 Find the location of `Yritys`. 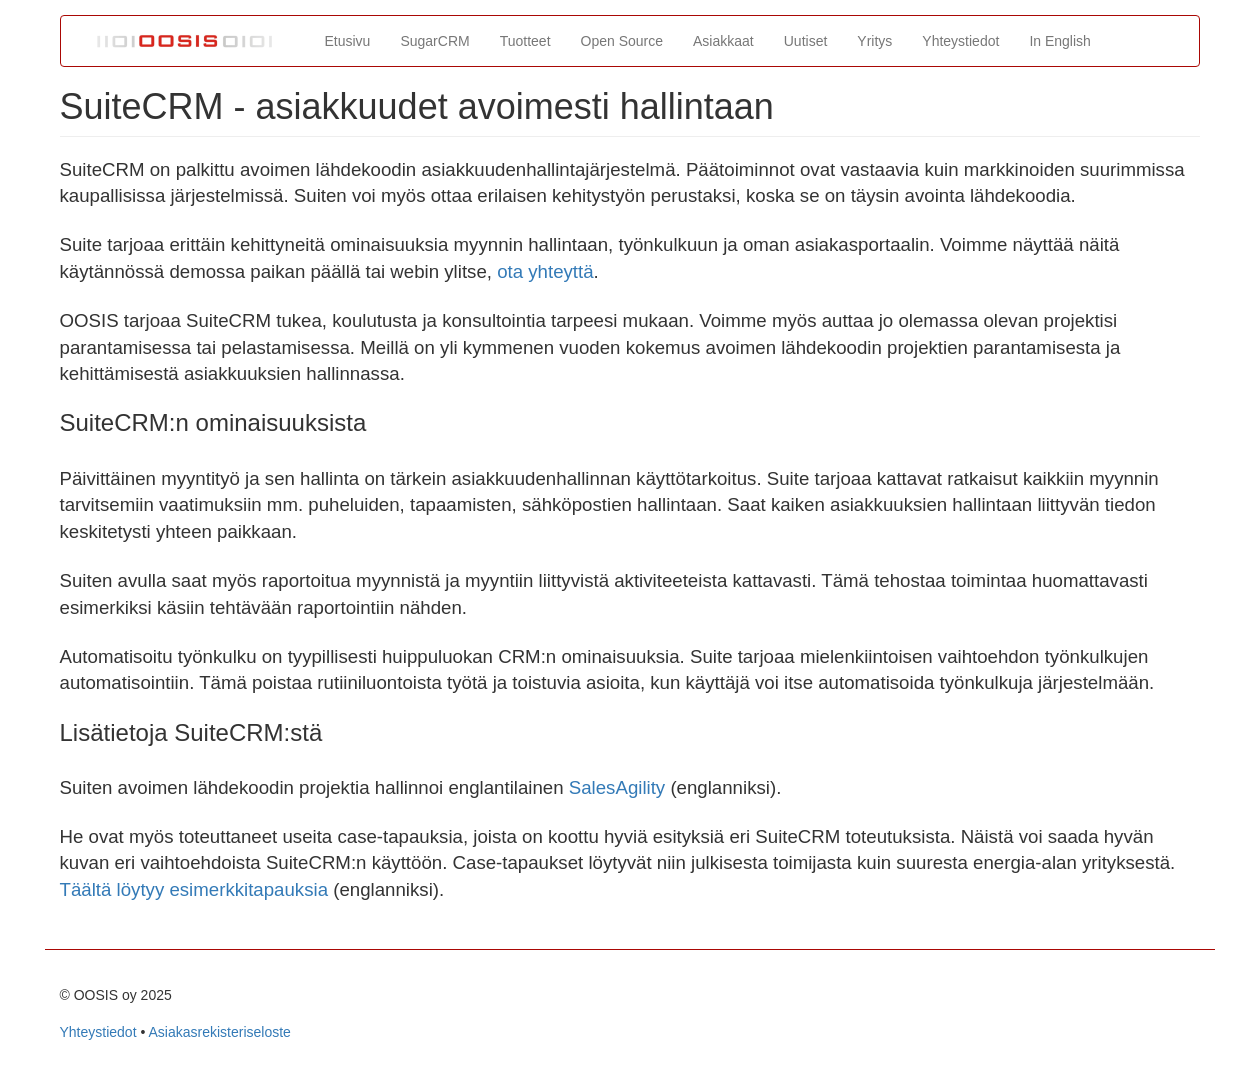

Yritys is located at coordinates (874, 41).